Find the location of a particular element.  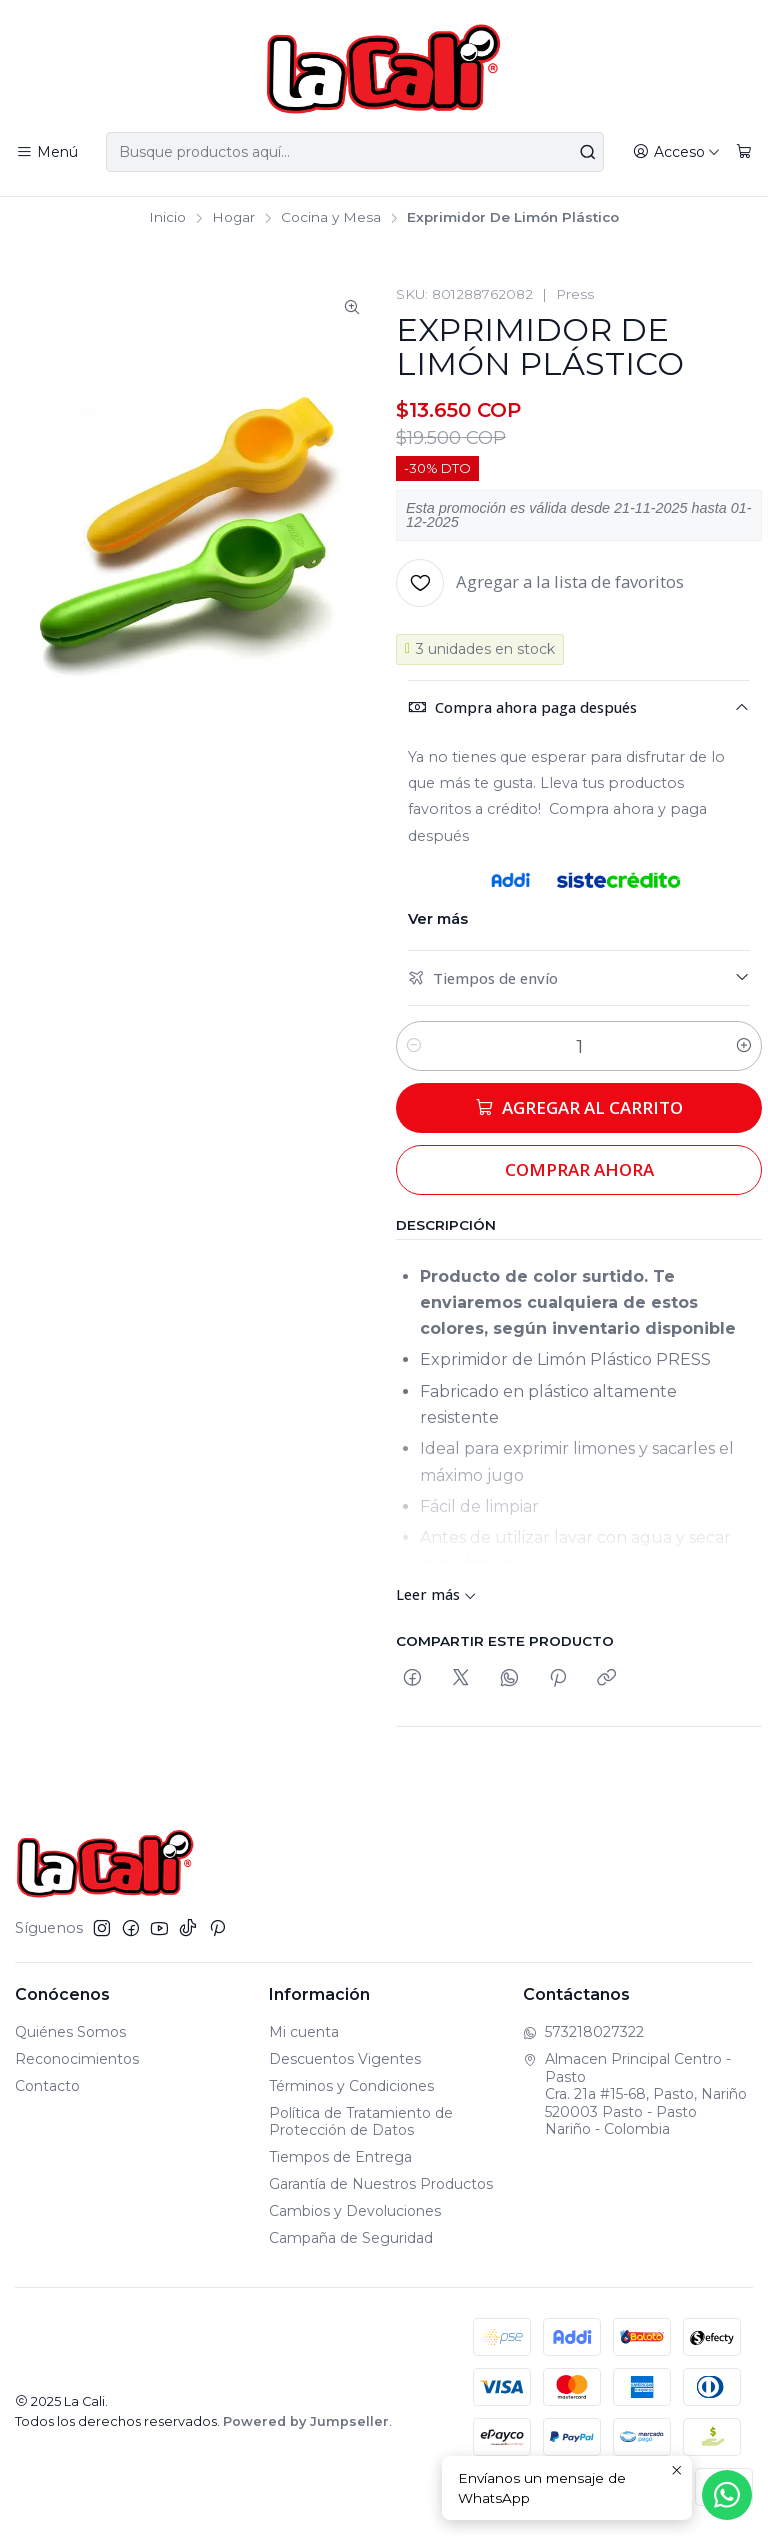

[Menú] is located at coordinates (47, 152).